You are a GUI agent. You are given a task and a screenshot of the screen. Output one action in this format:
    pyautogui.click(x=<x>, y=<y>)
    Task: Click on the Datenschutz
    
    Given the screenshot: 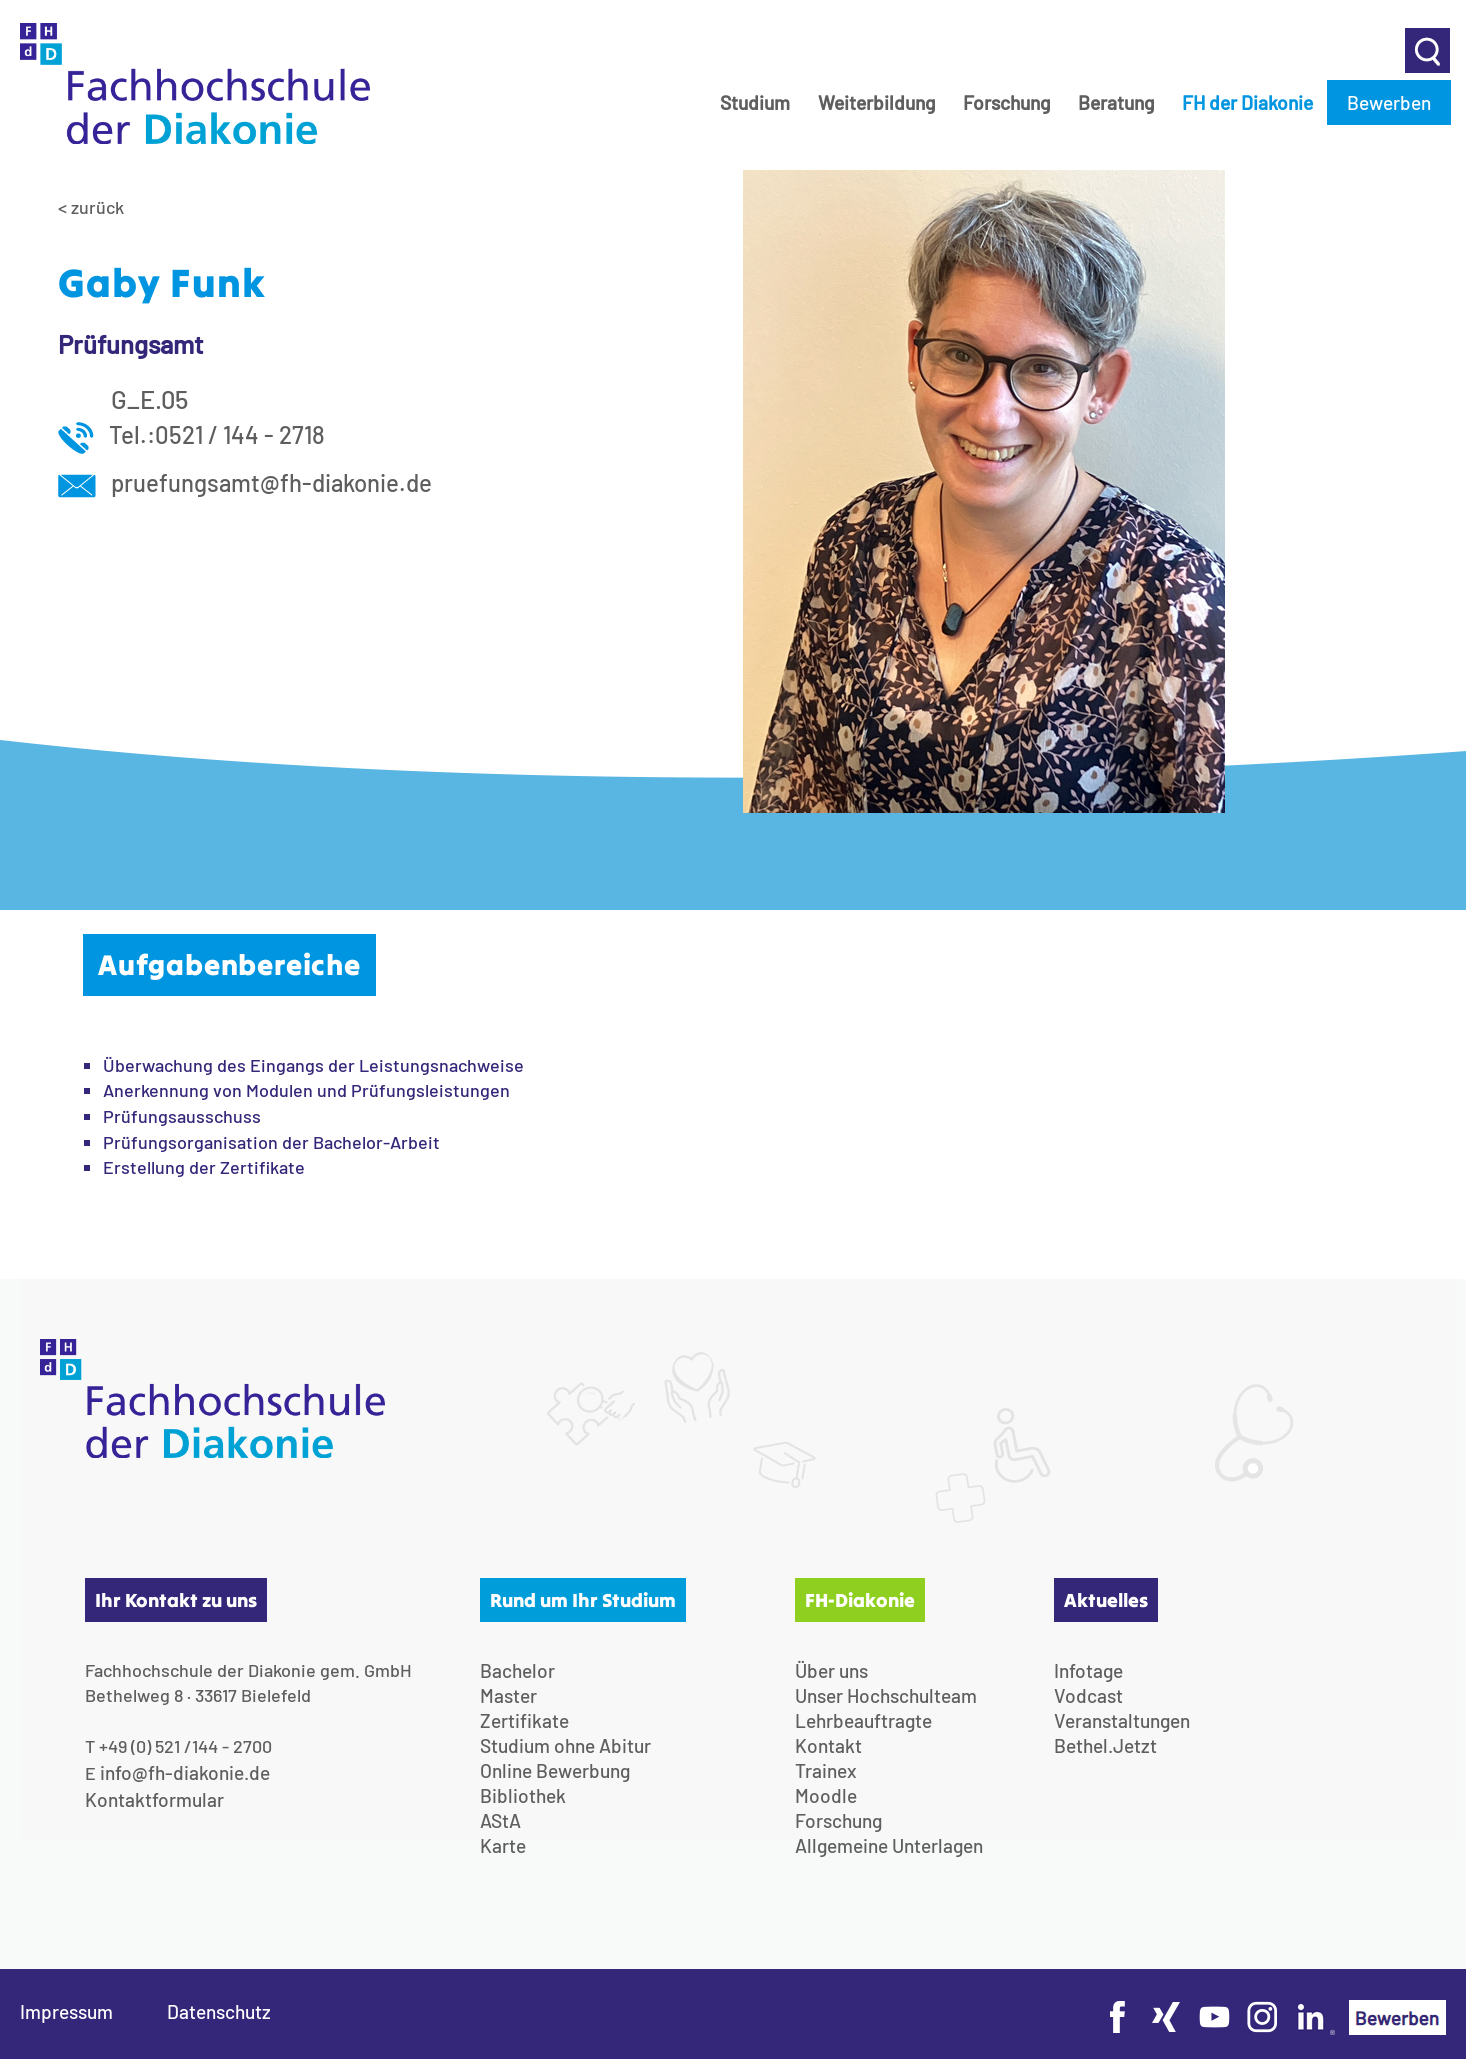 What is the action you would take?
    pyautogui.click(x=219, y=2011)
    